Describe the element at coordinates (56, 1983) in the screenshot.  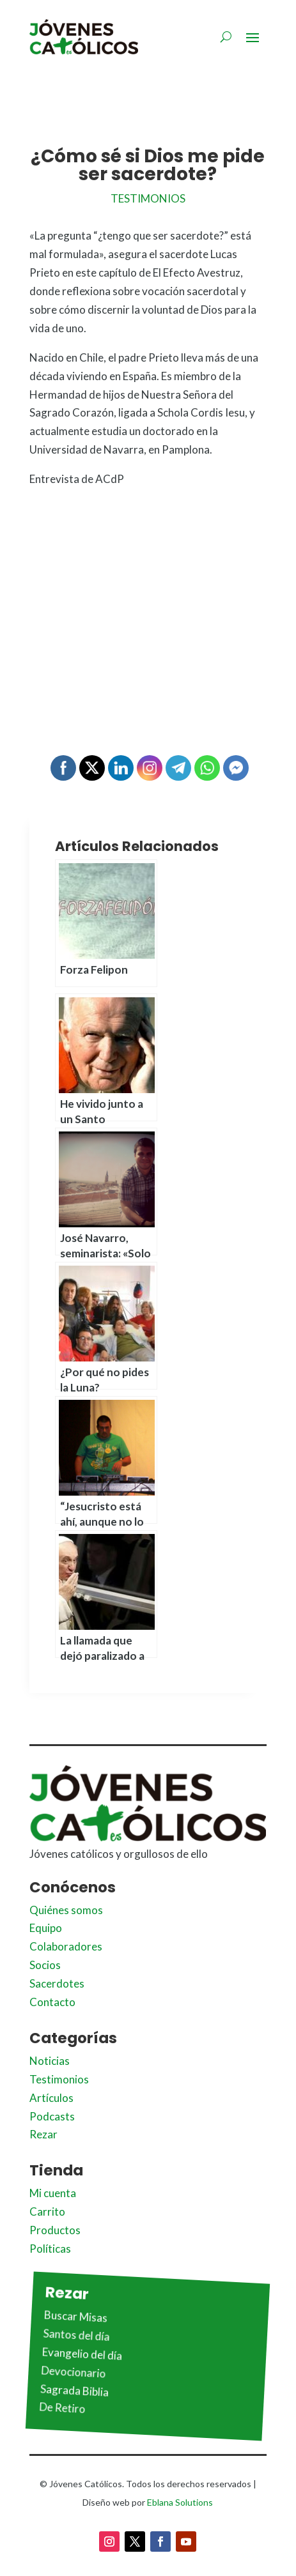
I see `Sacerdotes` at that location.